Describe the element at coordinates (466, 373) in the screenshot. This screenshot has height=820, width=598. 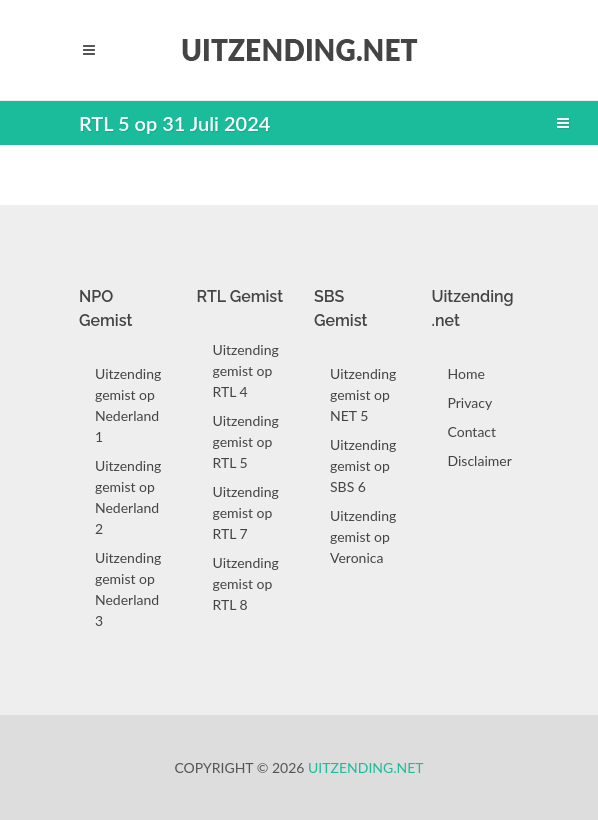
I see `Home` at that location.